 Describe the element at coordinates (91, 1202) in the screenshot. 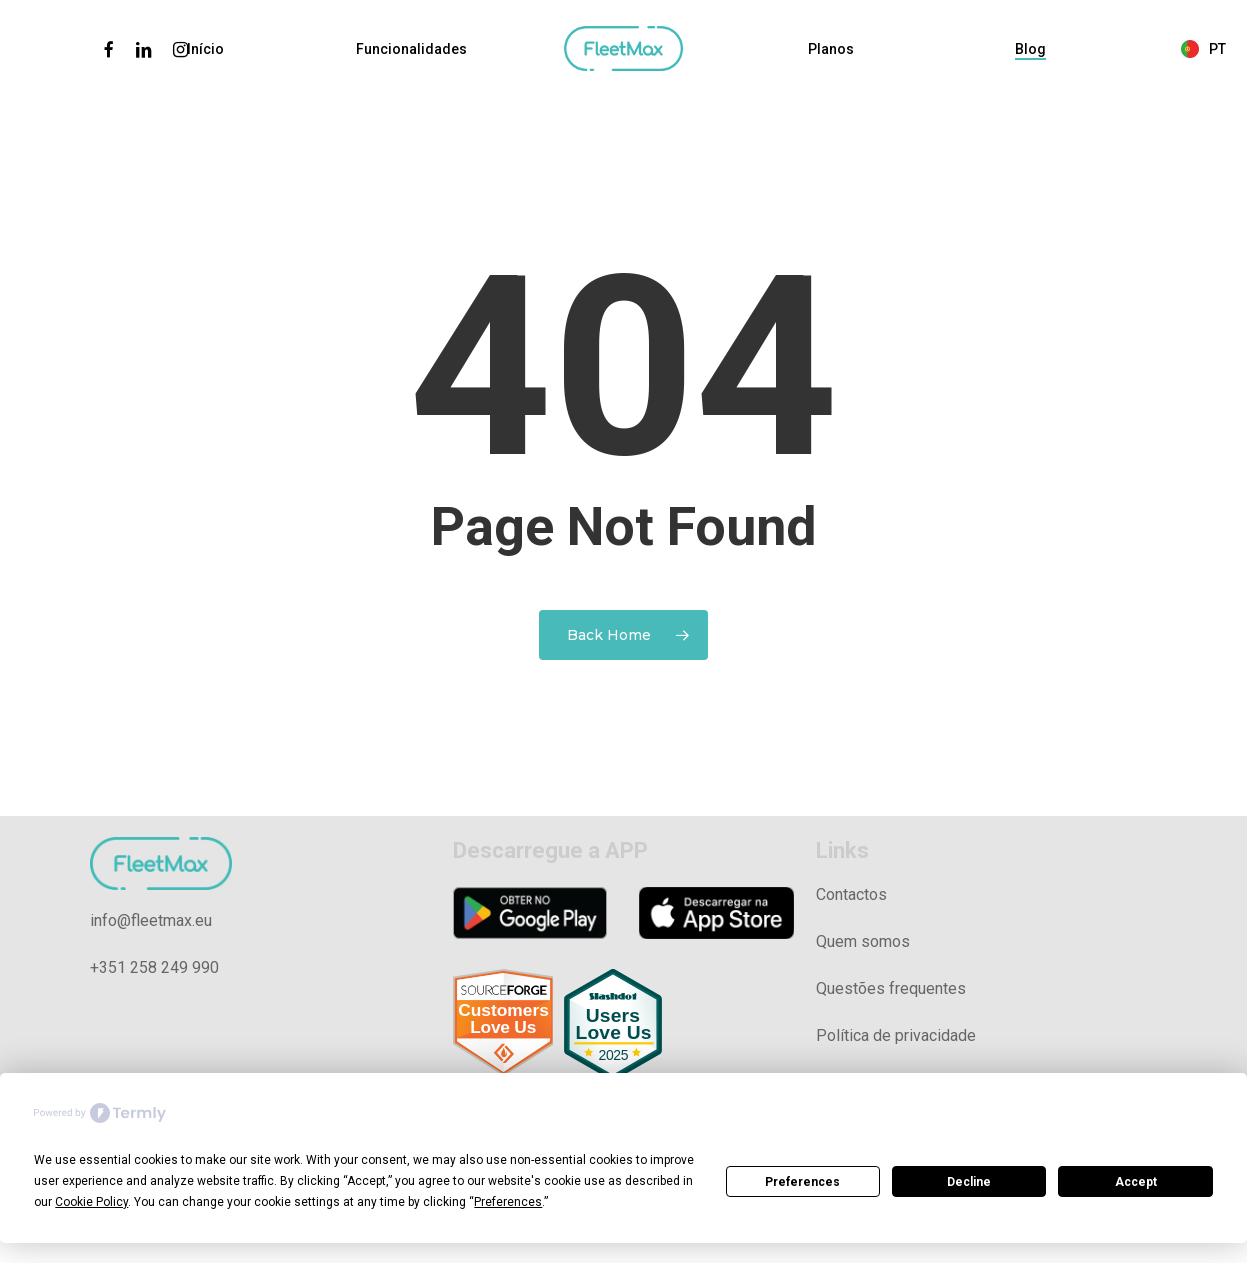

I see `Cookie Policy [button]` at that location.